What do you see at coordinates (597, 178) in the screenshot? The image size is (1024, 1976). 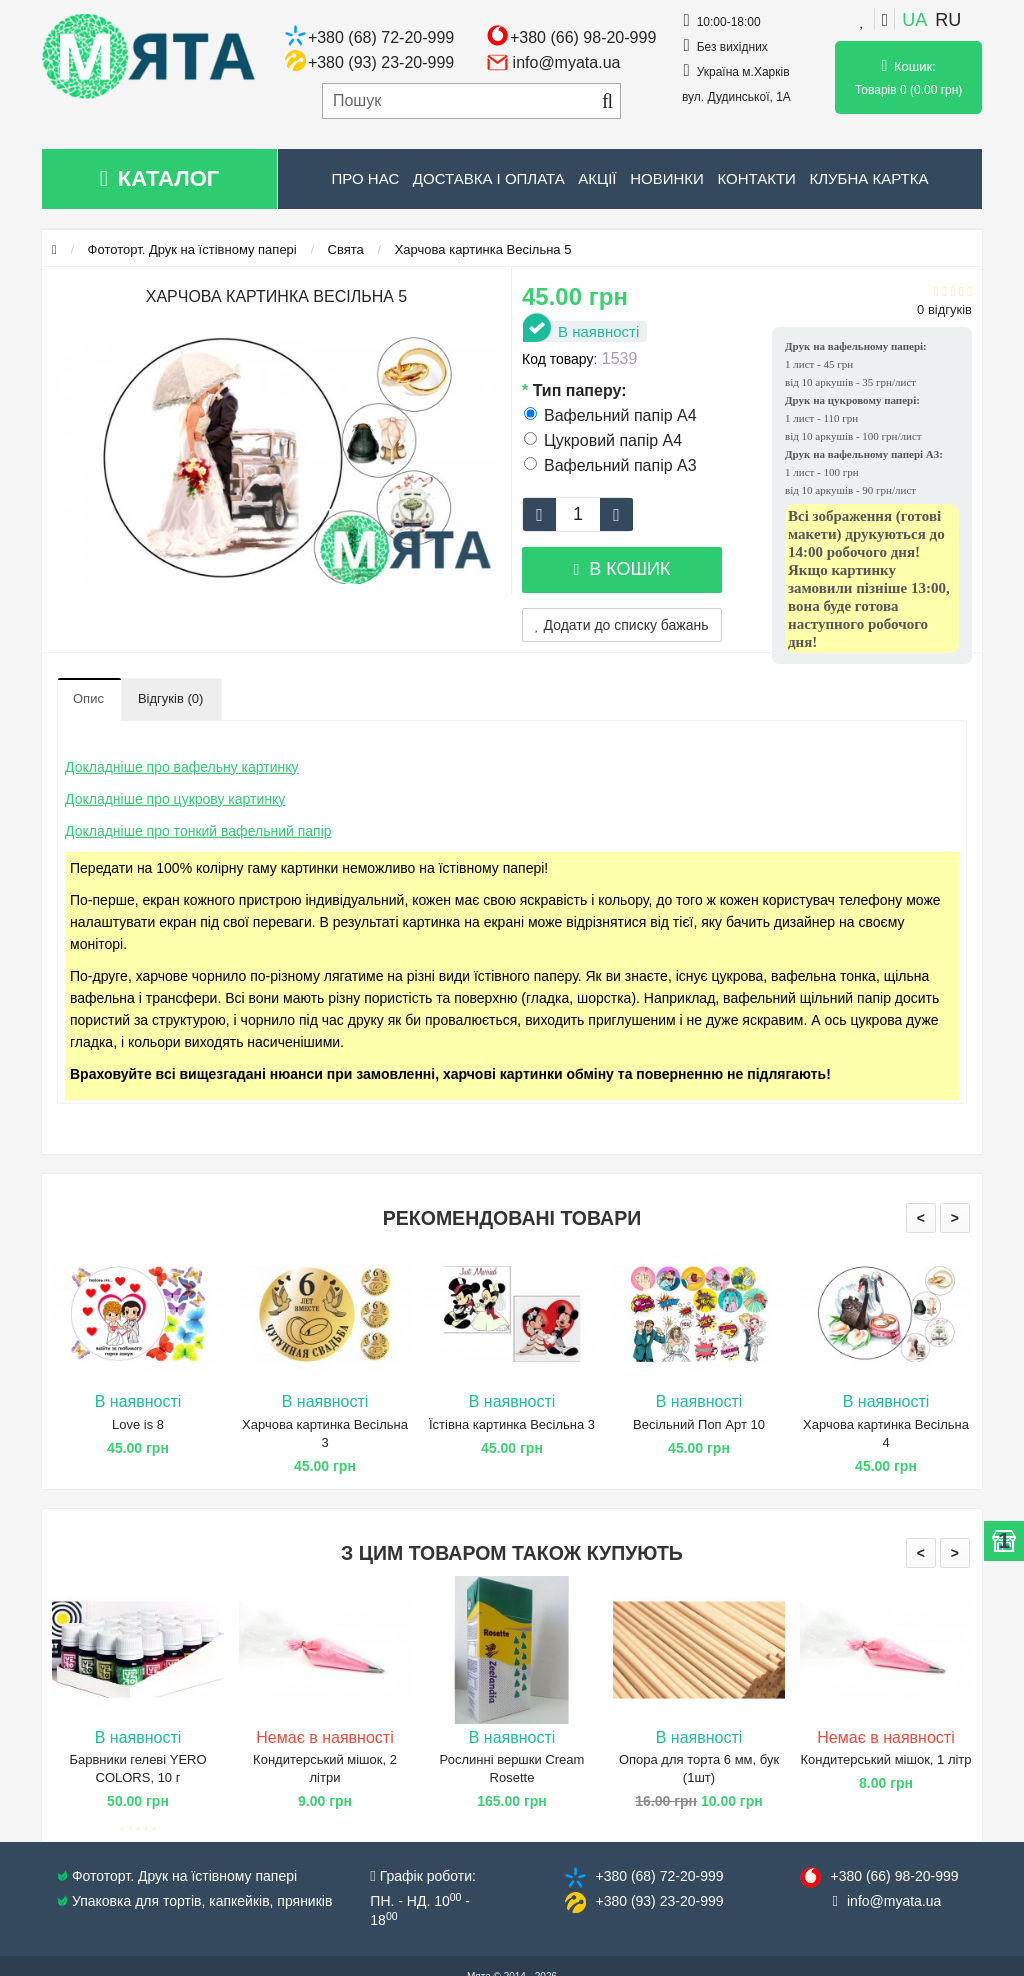 I see `Акції` at bounding box center [597, 178].